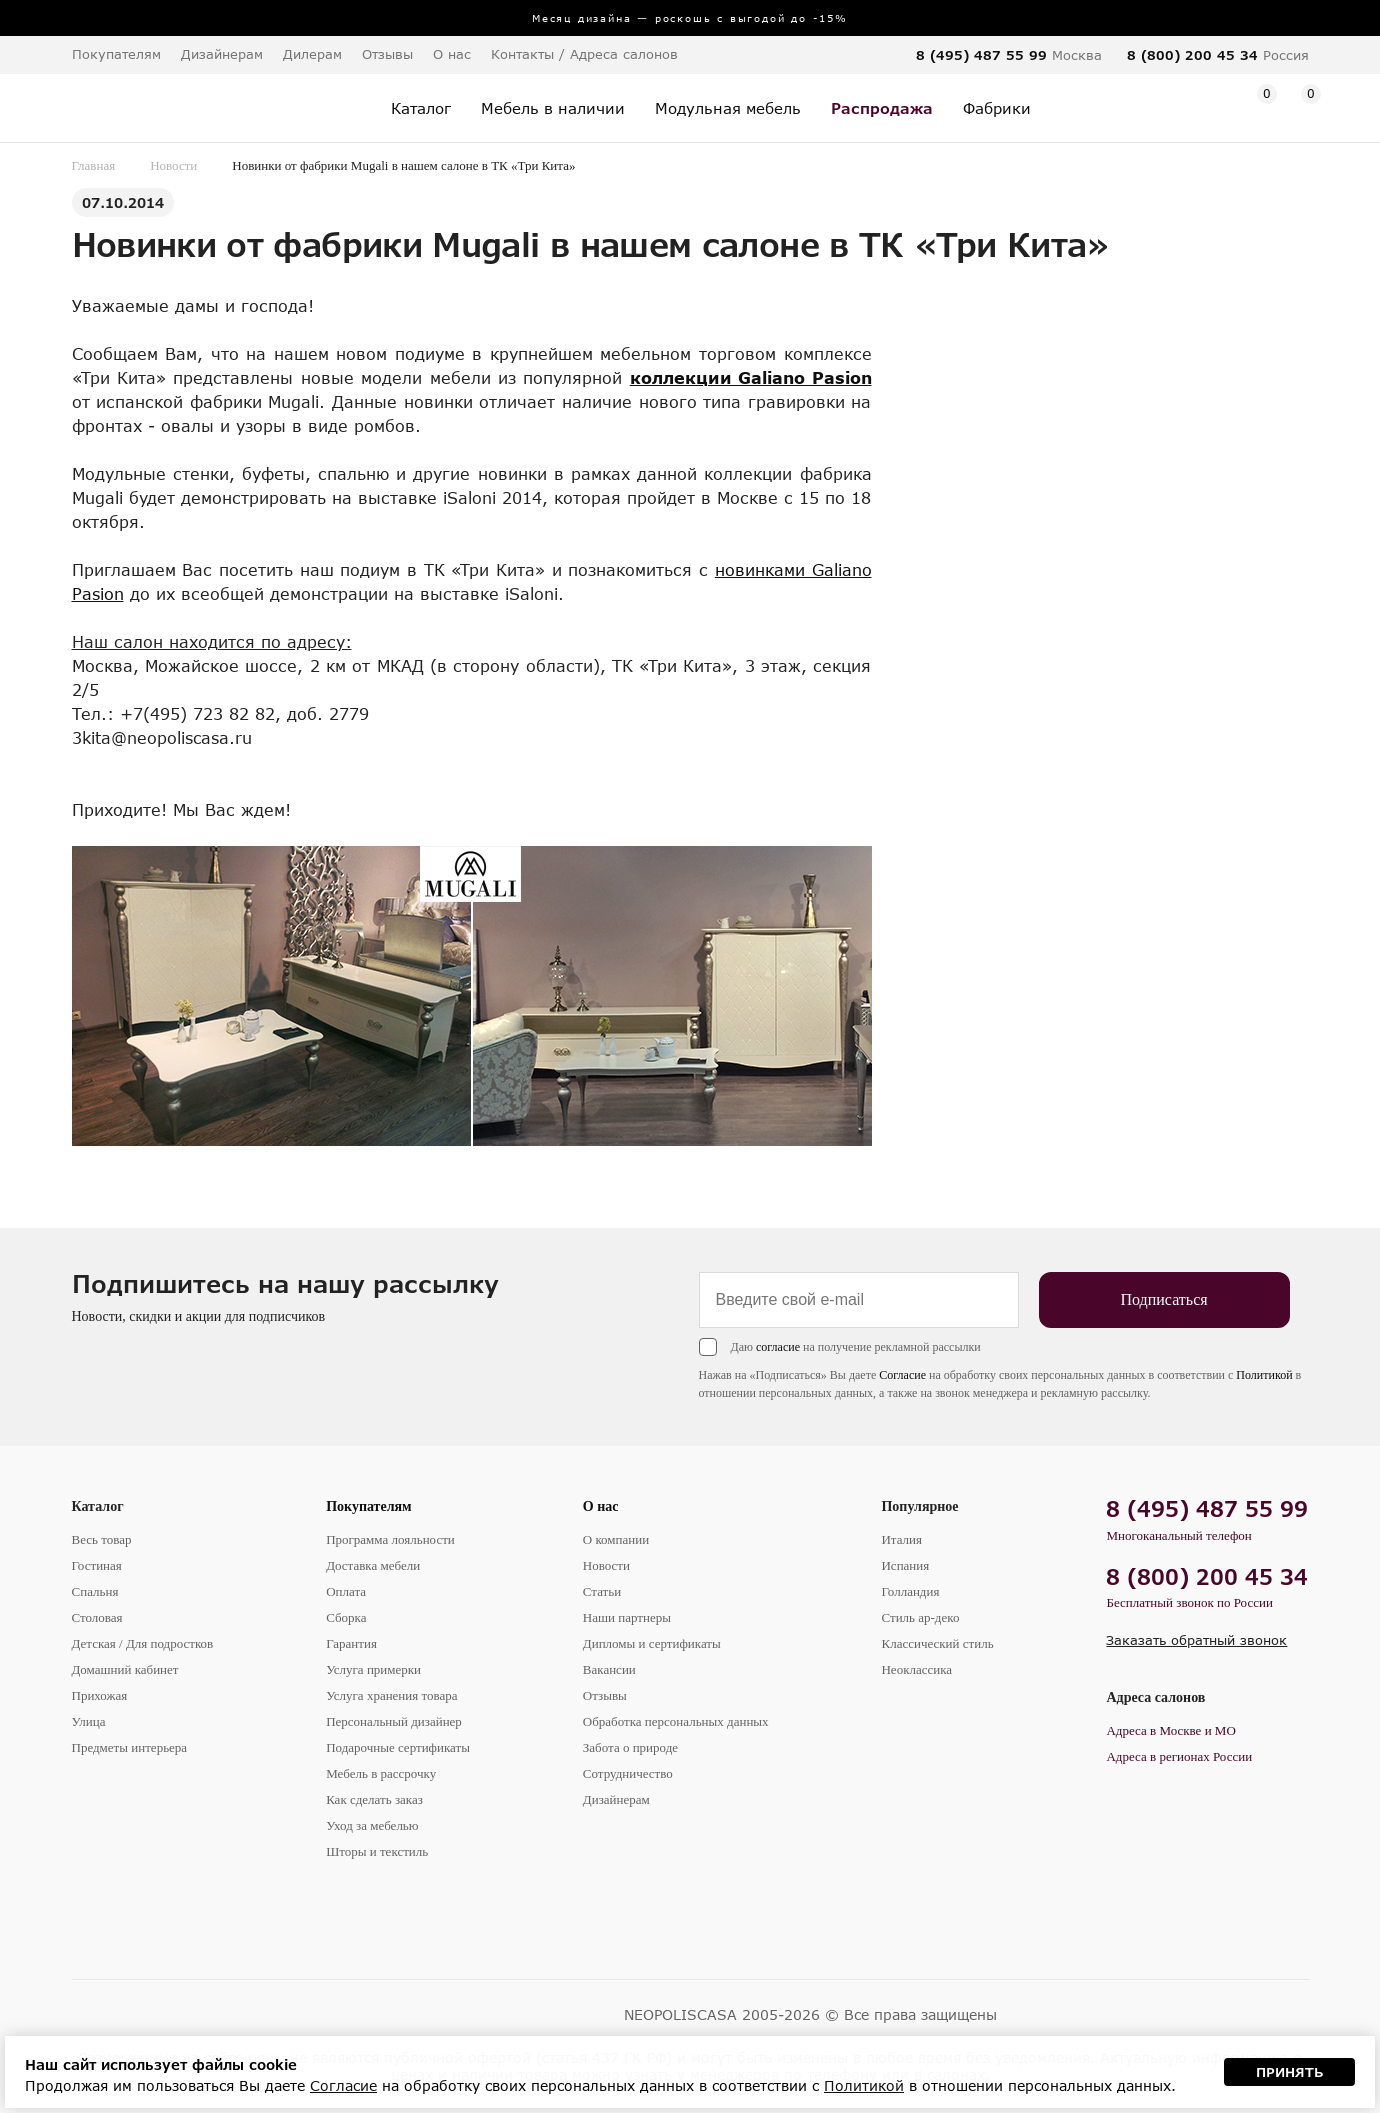  What do you see at coordinates (628, 1773) in the screenshot?
I see `Сотрудничество` at bounding box center [628, 1773].